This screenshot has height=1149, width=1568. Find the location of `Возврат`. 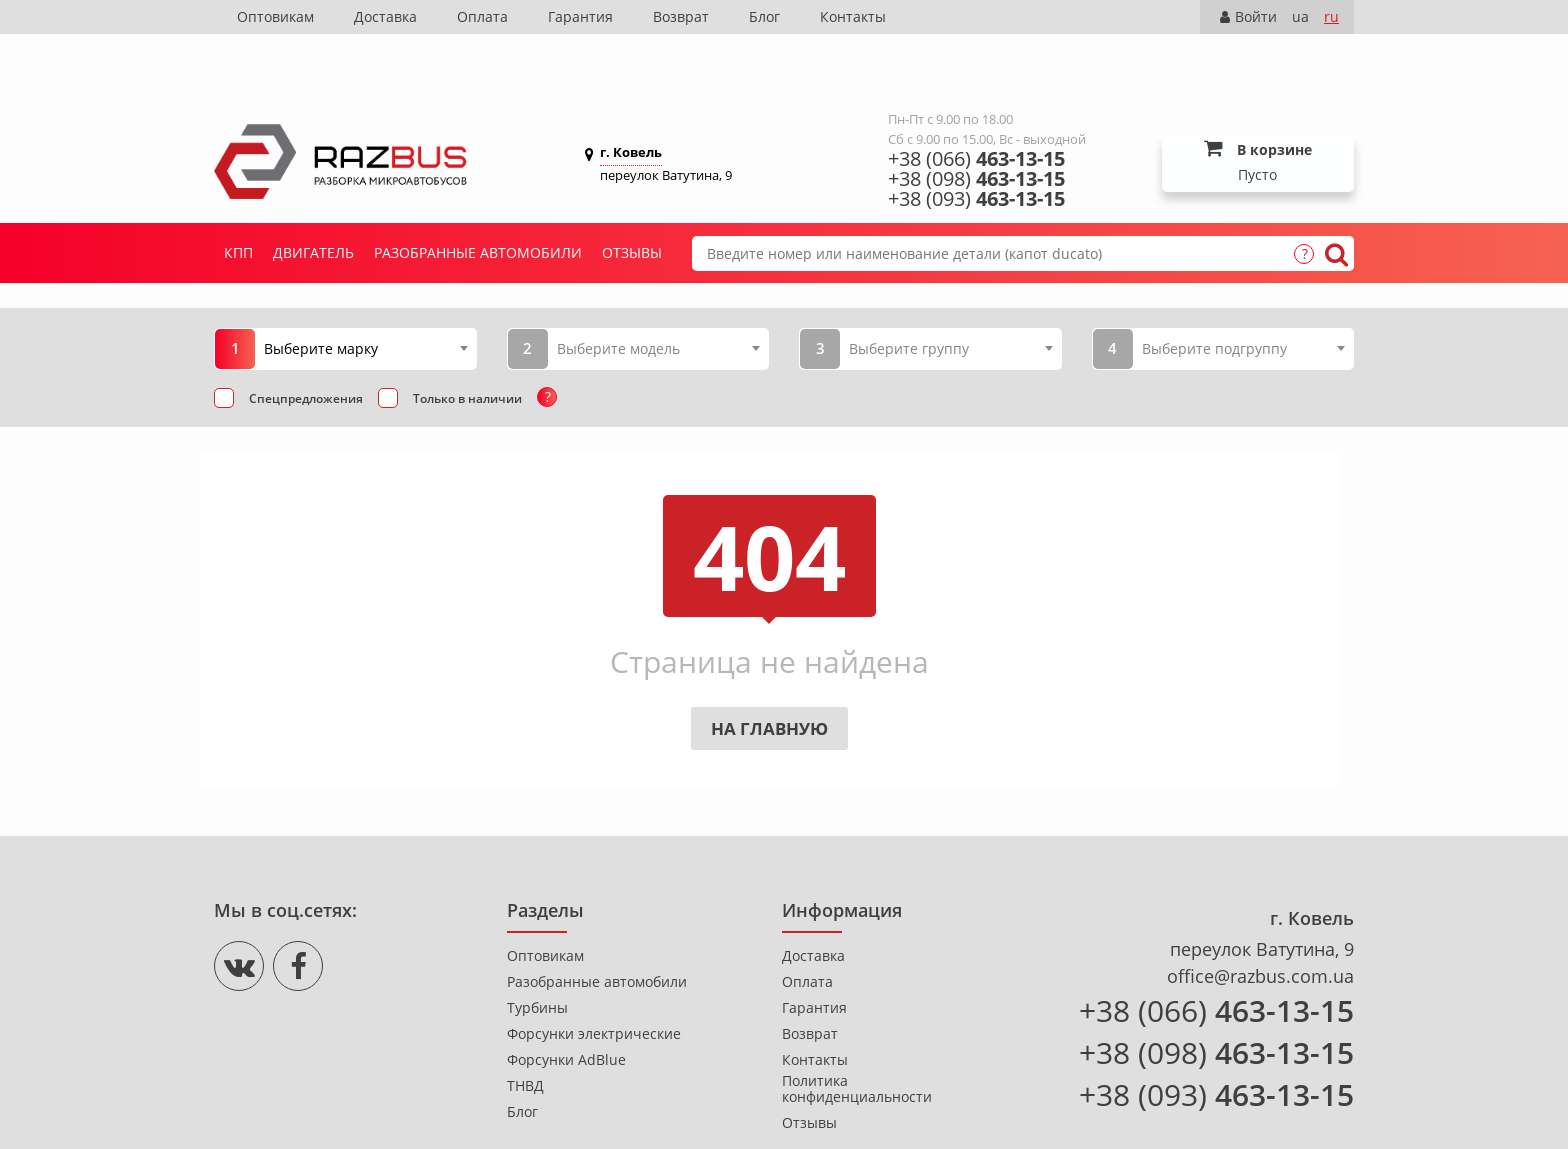

Возврат is located at coordinates (681, 16).